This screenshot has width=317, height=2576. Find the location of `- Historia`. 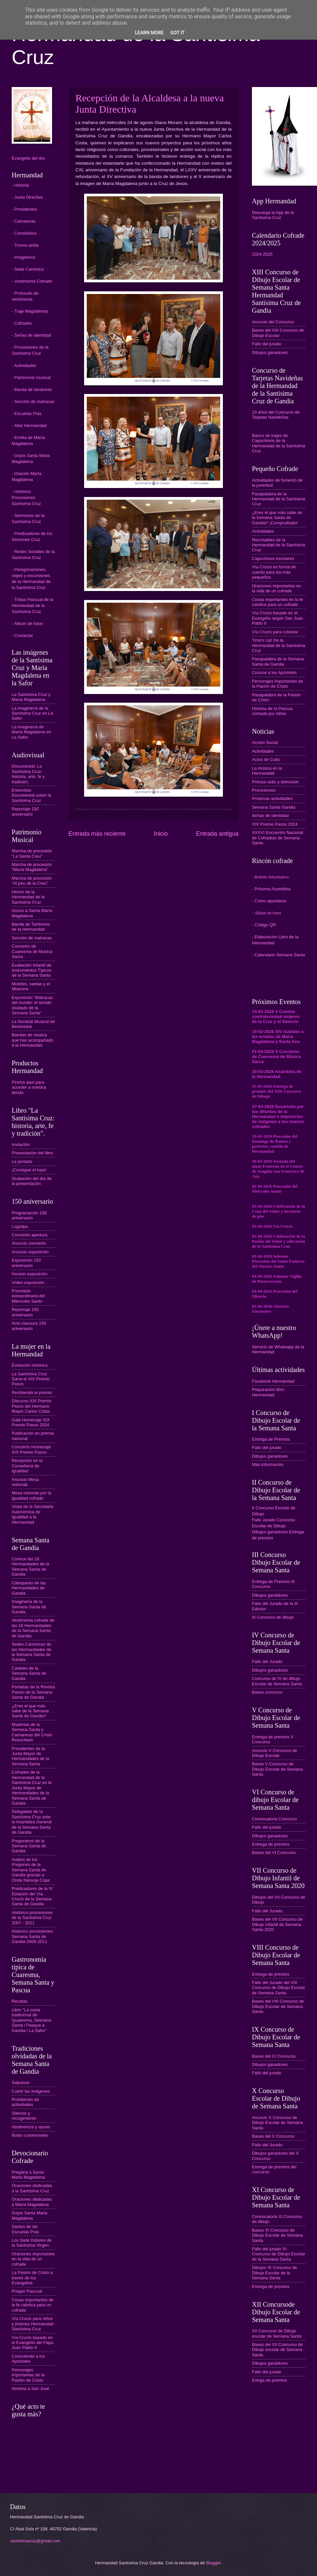

- Historia is located at coordinates (20, 185).